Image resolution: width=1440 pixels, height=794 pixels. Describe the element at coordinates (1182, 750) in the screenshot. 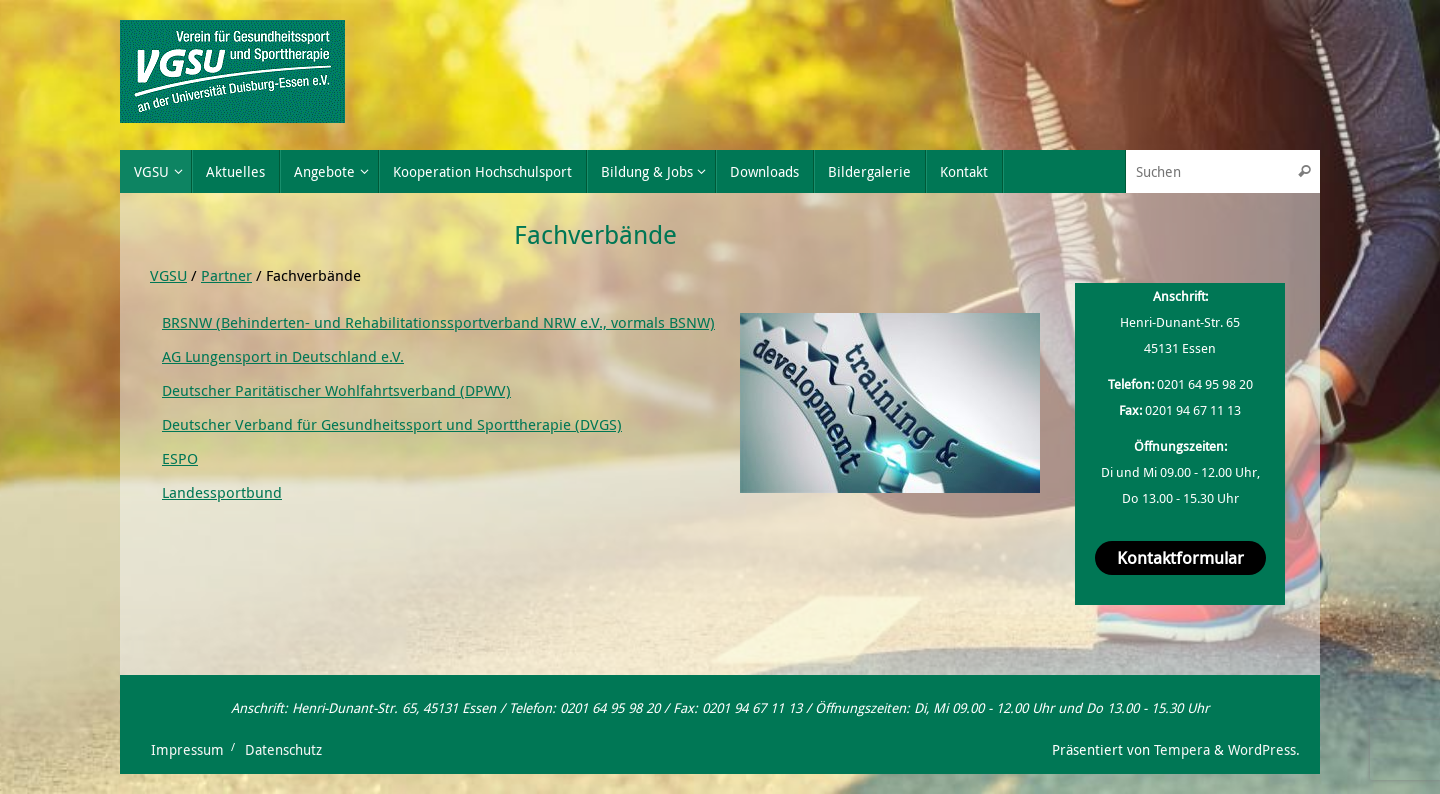

I see `Tempera` at that location.